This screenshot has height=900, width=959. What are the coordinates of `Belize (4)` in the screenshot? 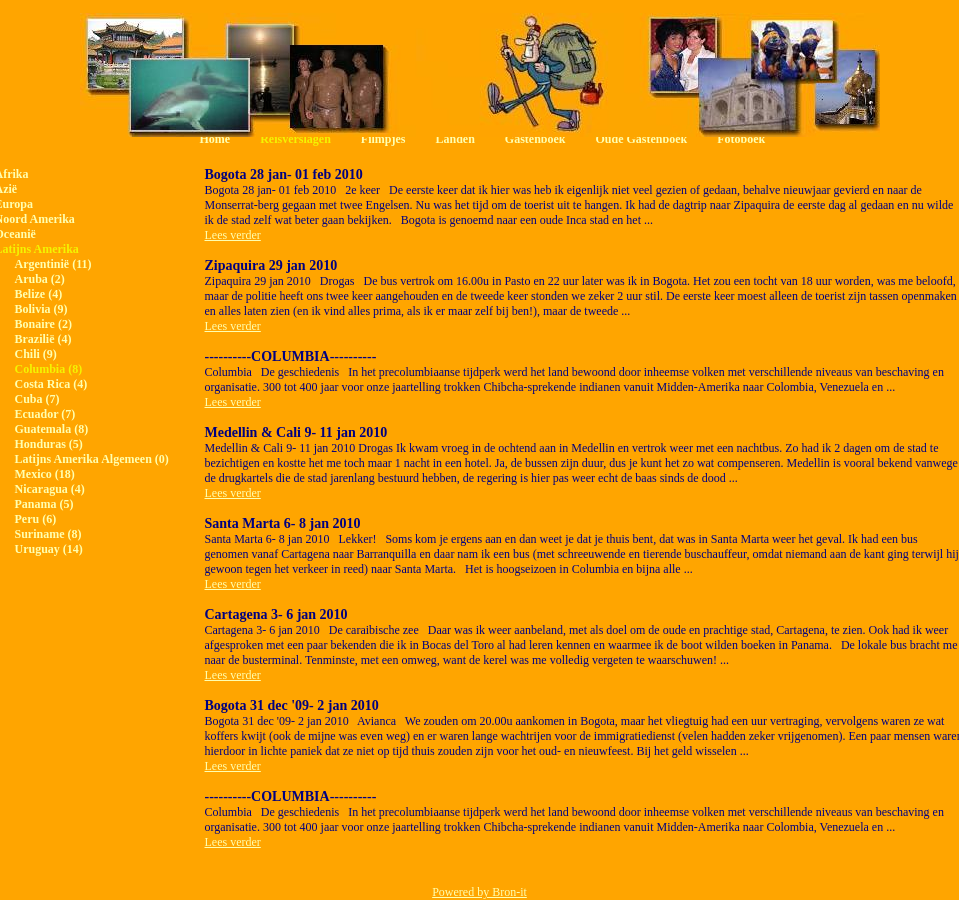 It's located at (39, 294).